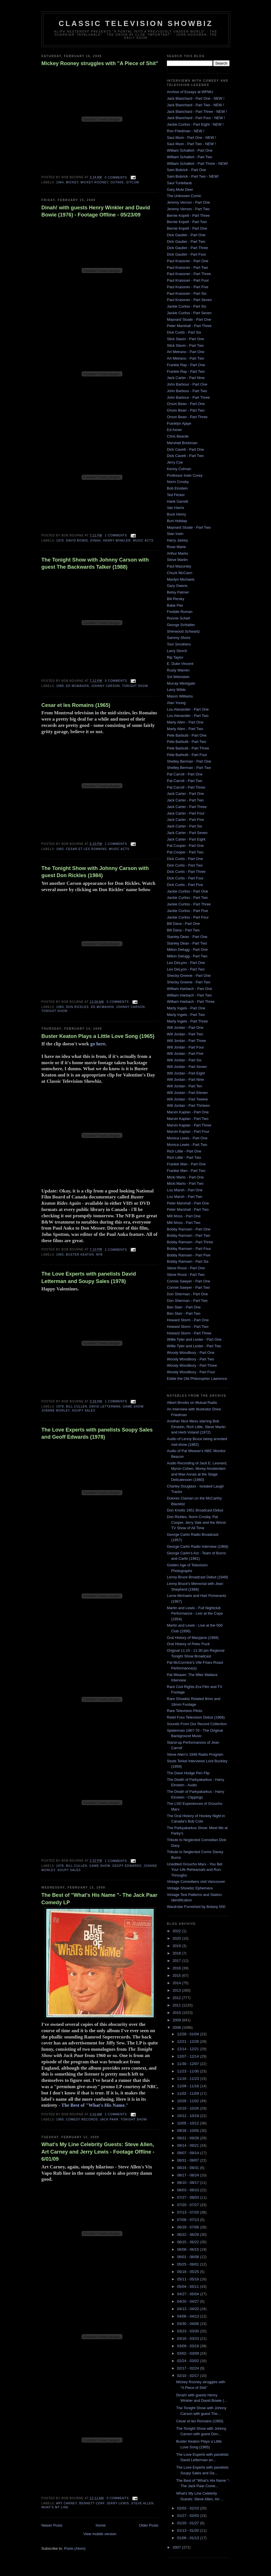 This screenshot has height=2576, width=271. Describe the element at coordinates (188, 1281) in the screenshot. I see `Connie Sawyer - Part One` at that location.